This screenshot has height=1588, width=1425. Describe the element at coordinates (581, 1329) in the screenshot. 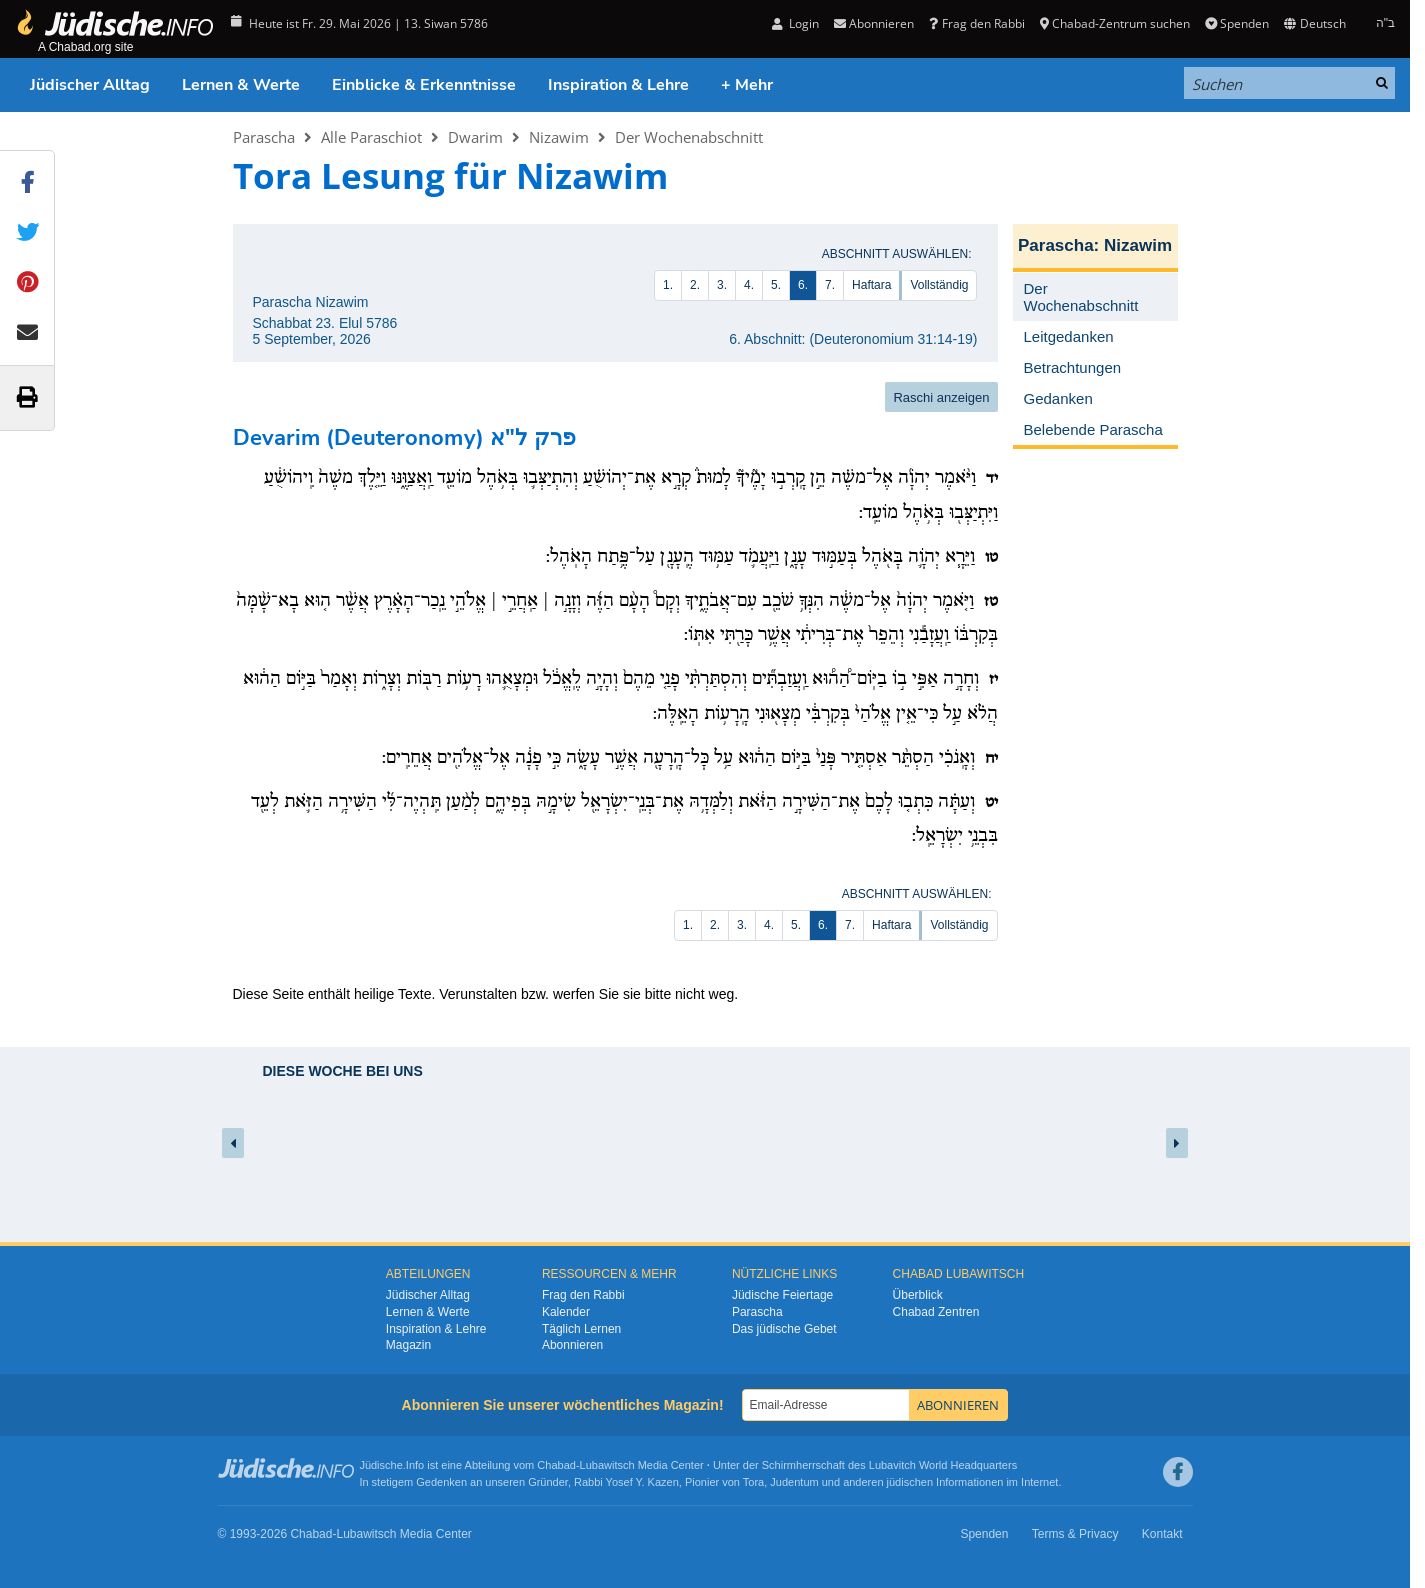

I see `Täglich Lernen` at that location.